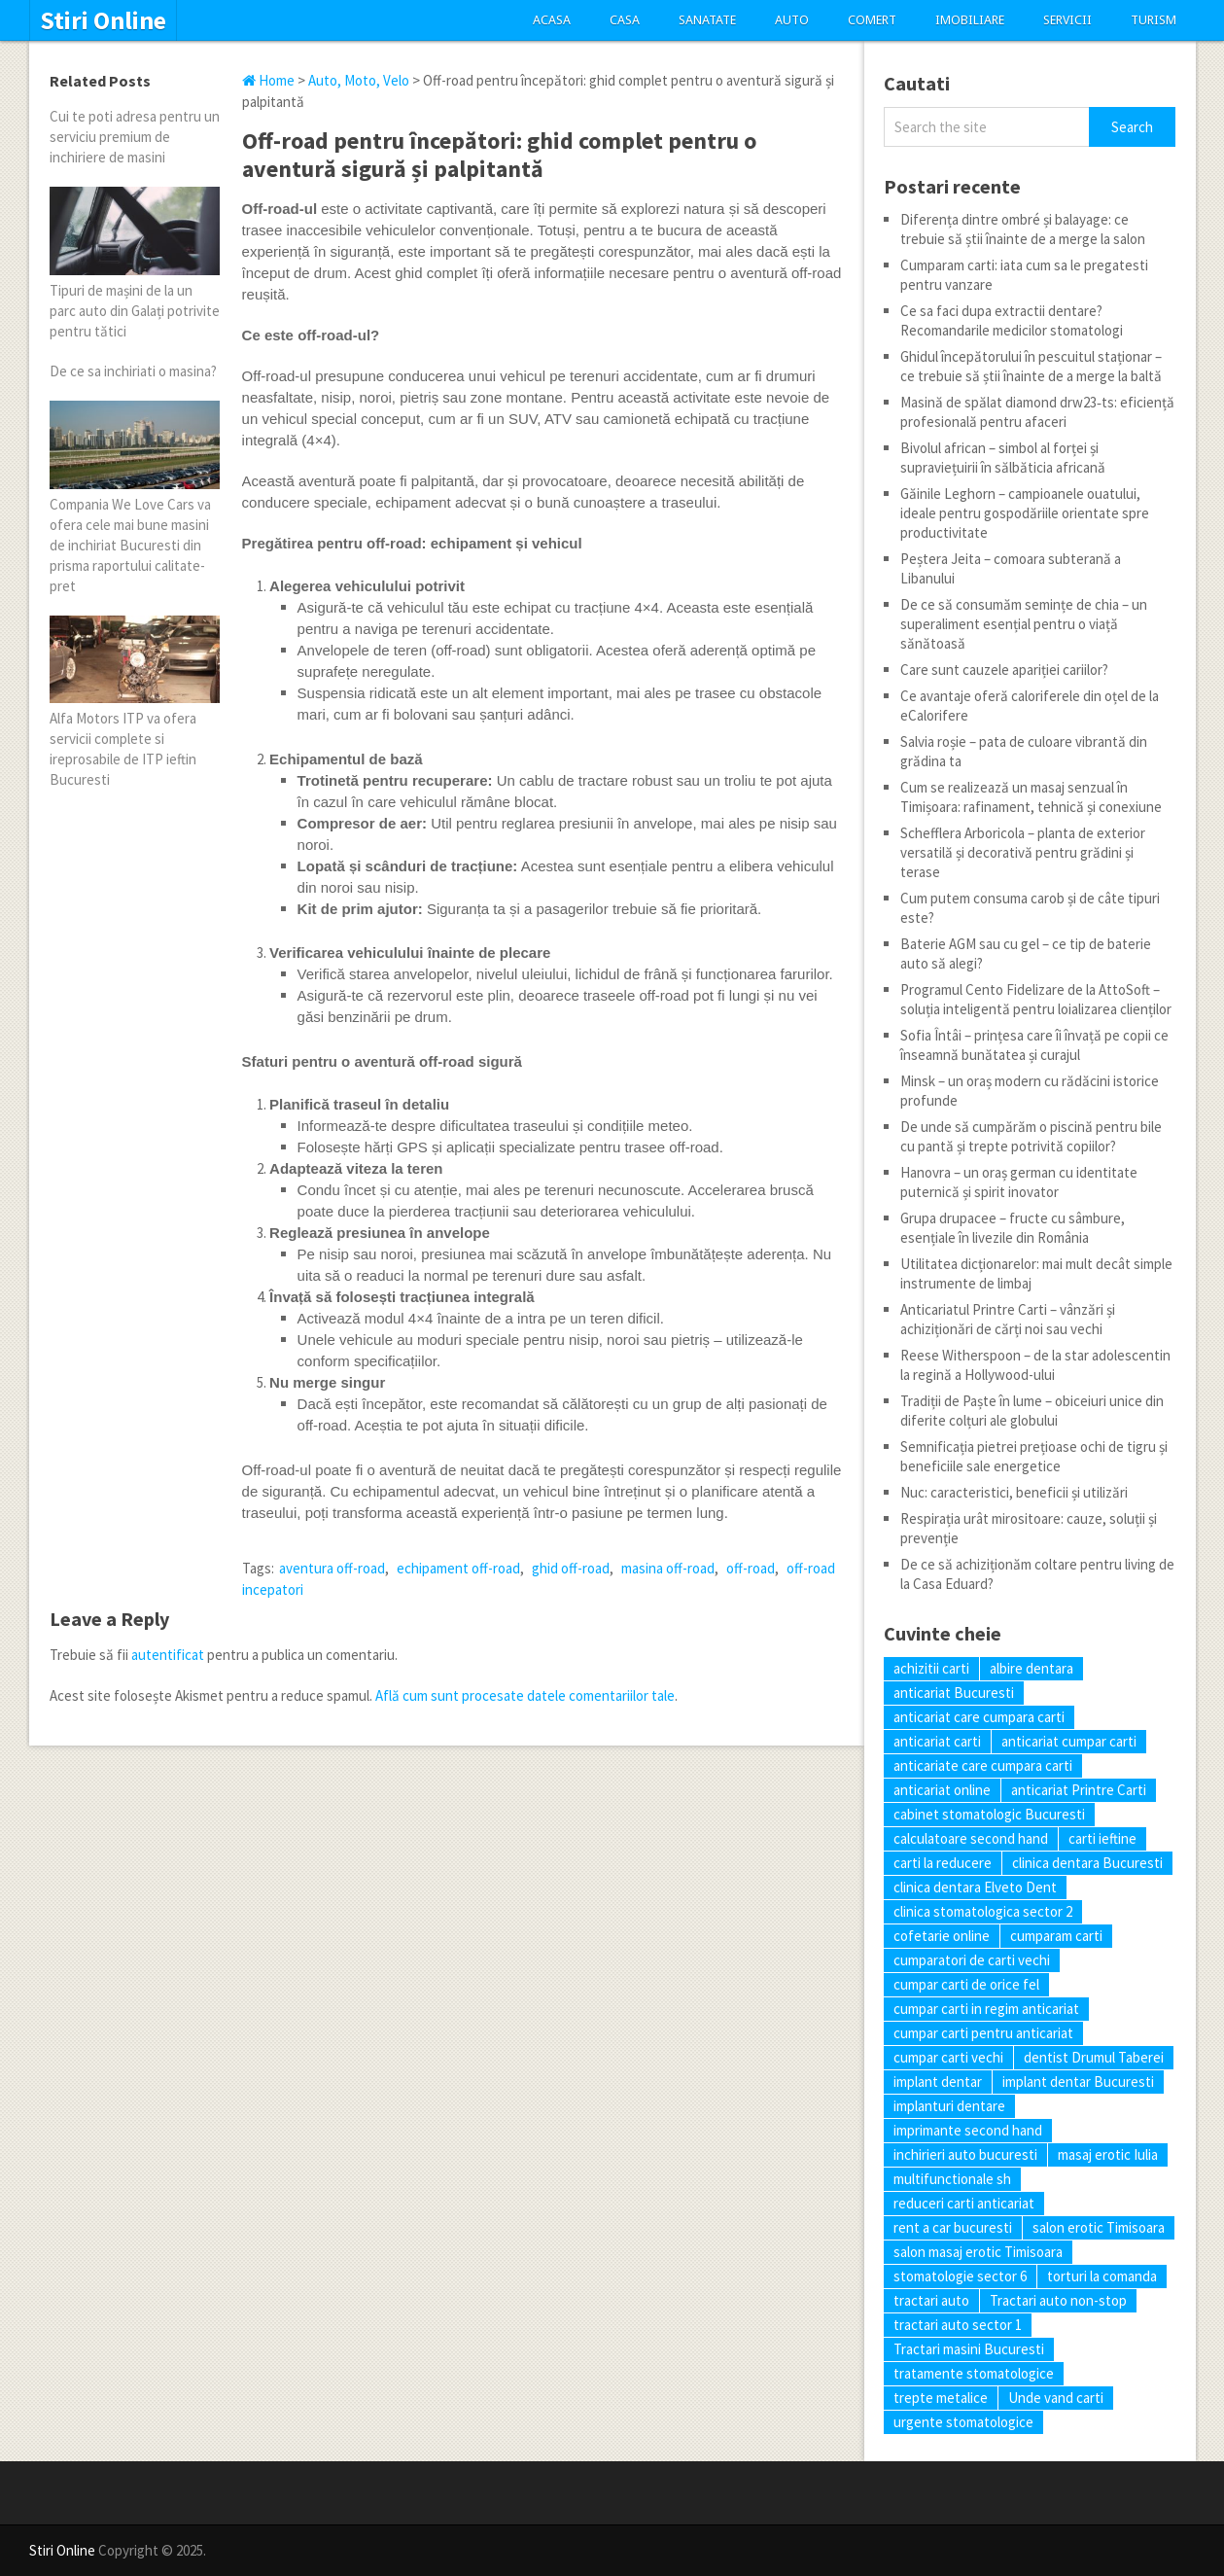 This screenshot has height=2576, width=1224. Describe the element at coordinates (1014, 1492) in the screenshot. I see `Nuc: caracteristici, beneficii și utilizări` at that location.